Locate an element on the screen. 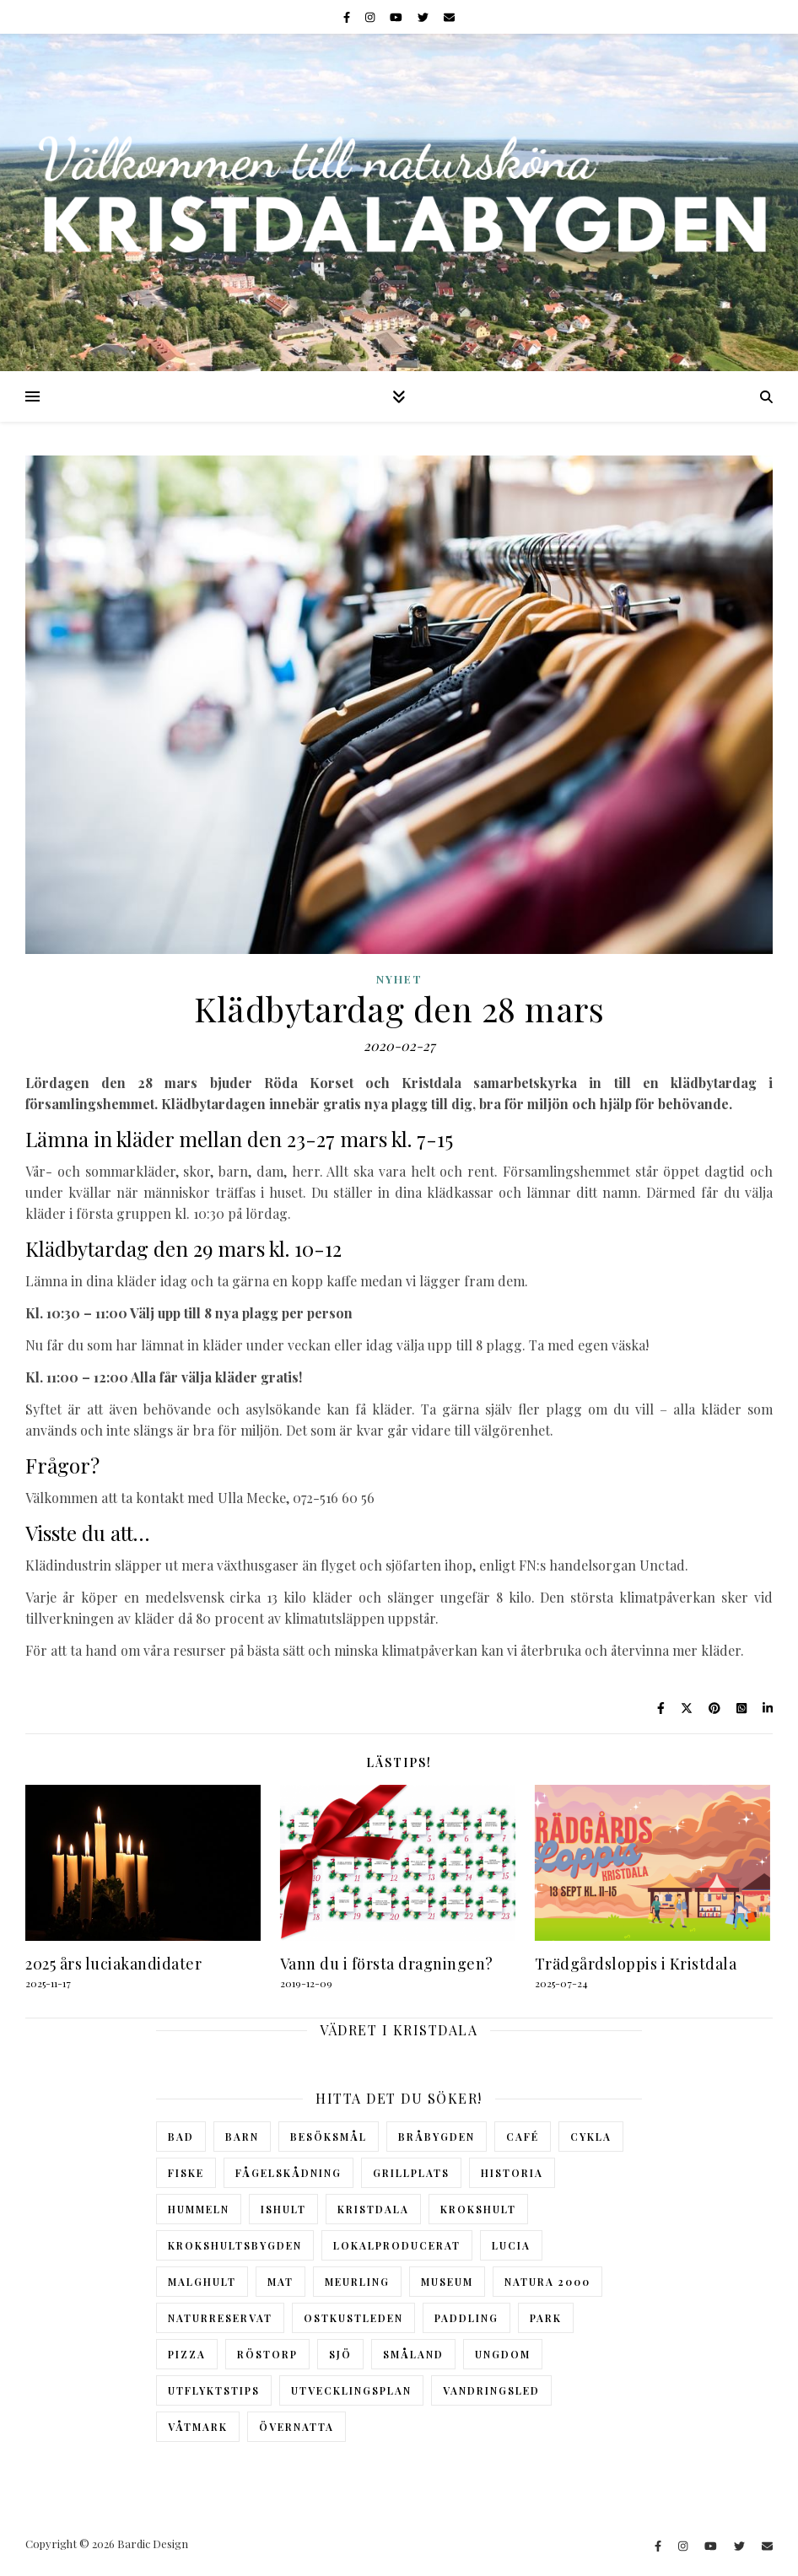  Ostkustleden [Ostkustleden (1 objekt)] is located at coordinates (353, 2318).